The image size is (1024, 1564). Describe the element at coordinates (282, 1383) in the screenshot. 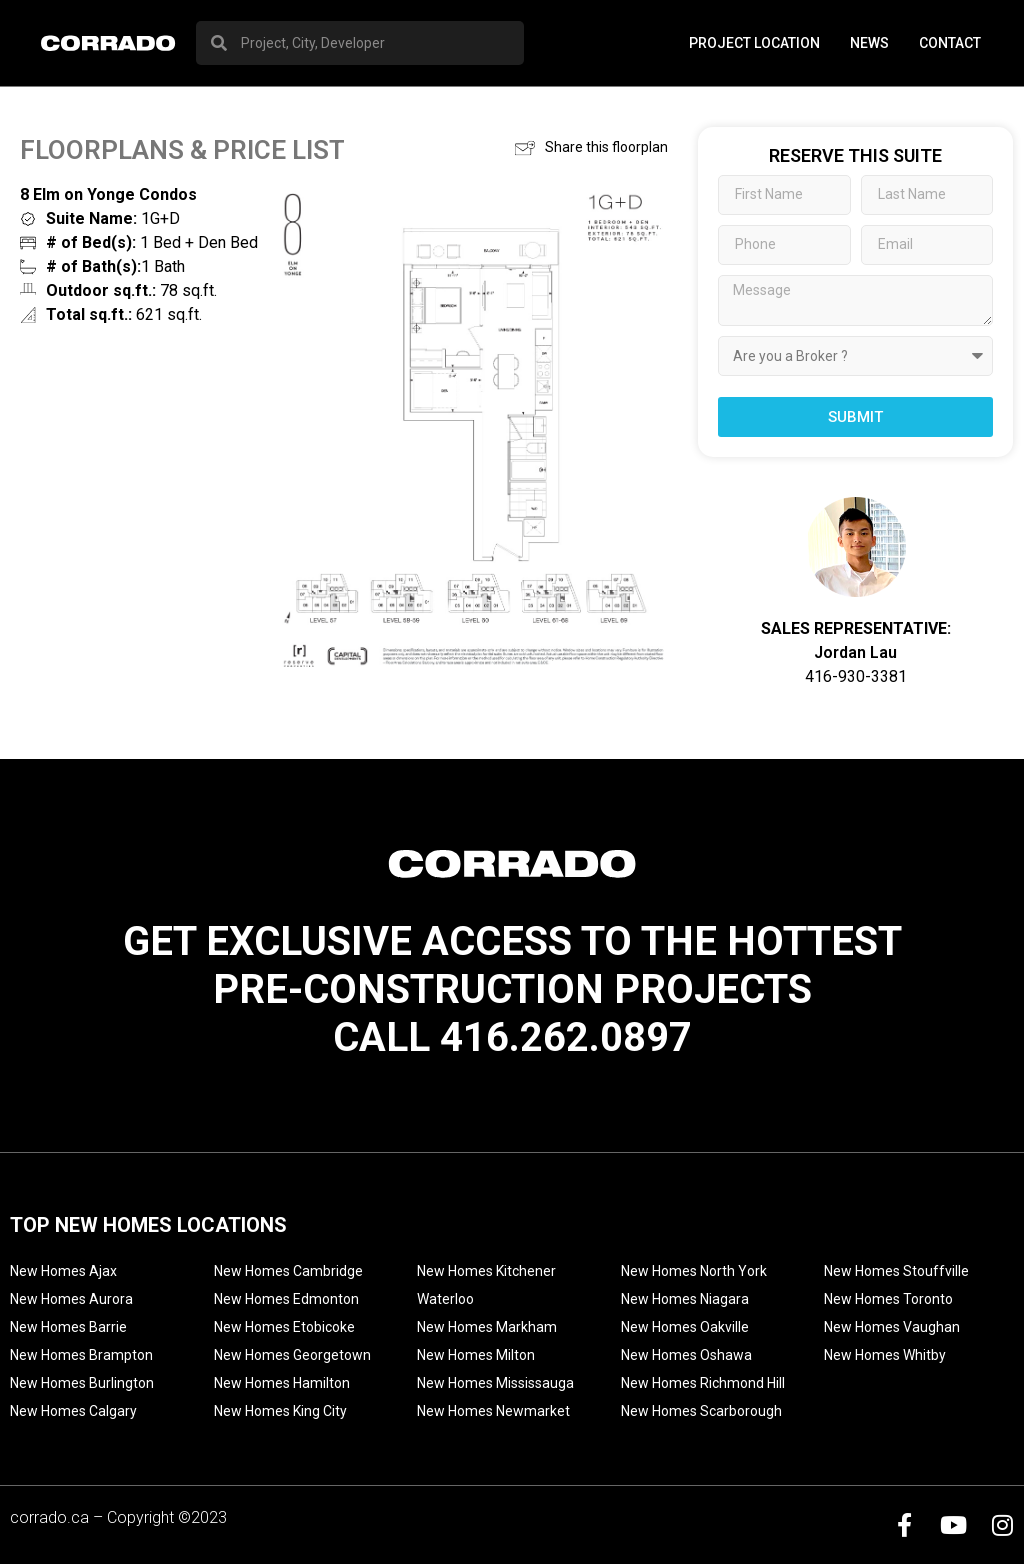

I see `New Homes Hamilton` at that location.